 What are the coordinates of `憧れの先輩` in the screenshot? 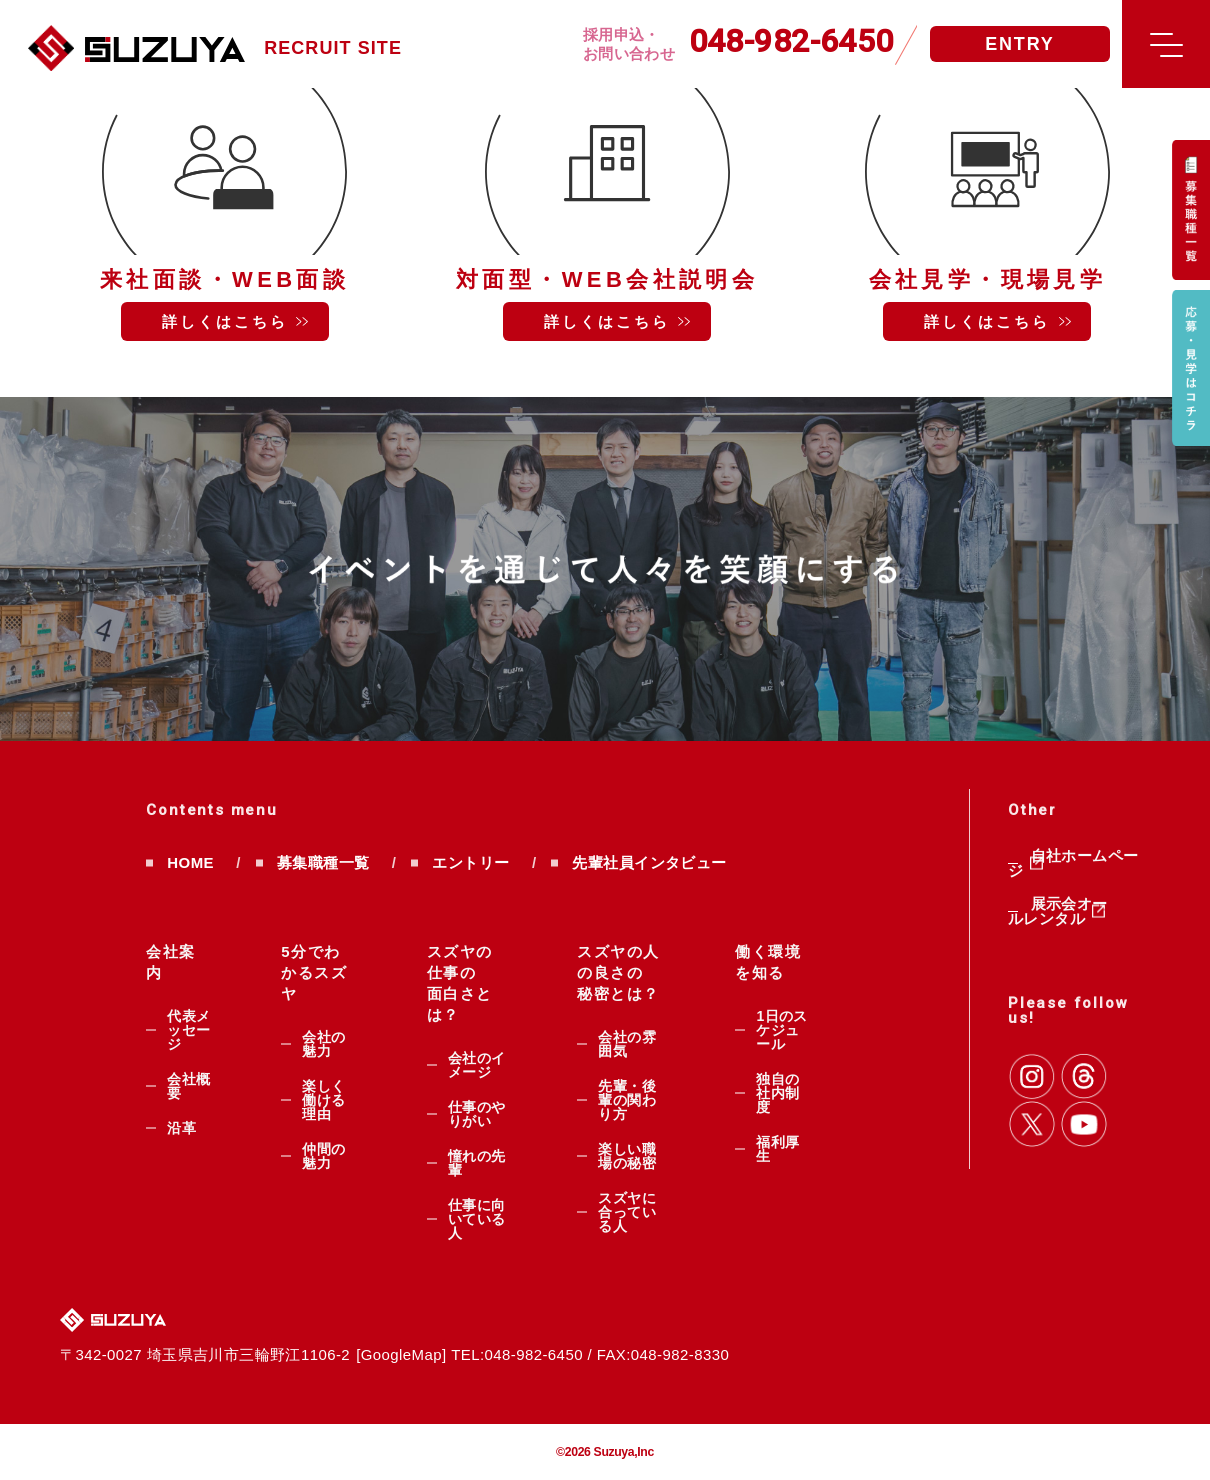 It's located at (477, 1163).